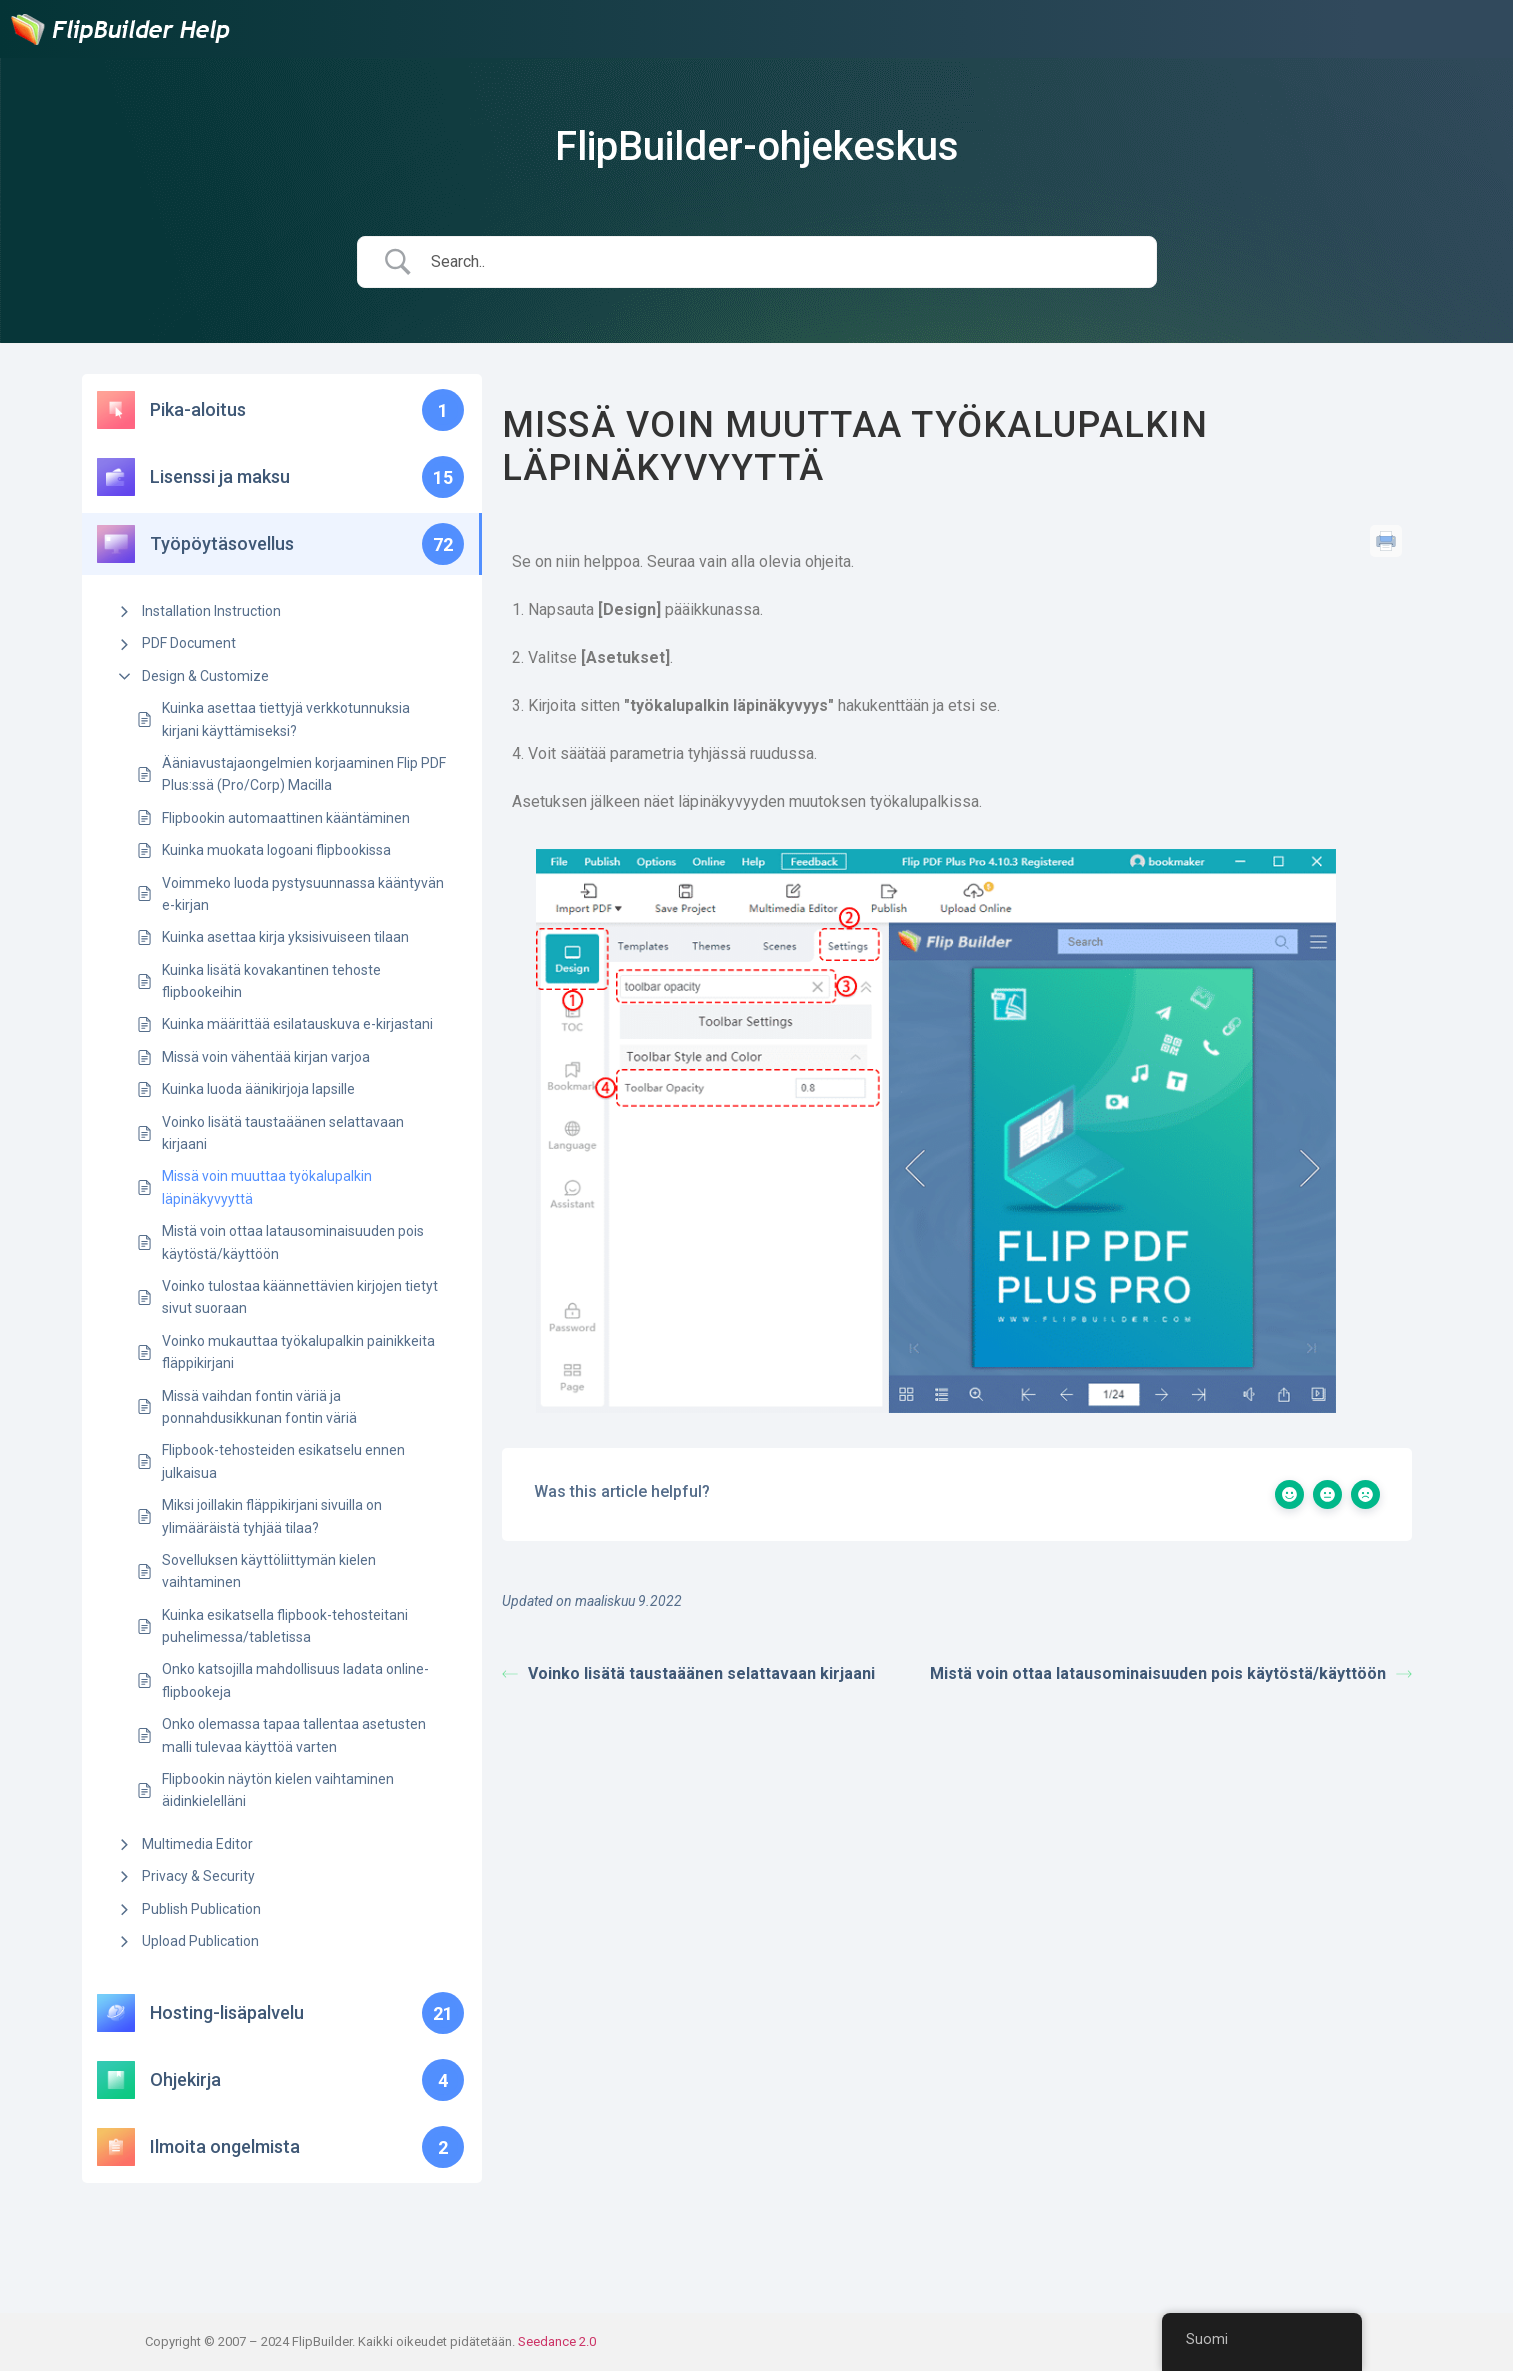  What do you see at coordinates (304, 774) in the screenshot?
I see `Ääniavustajaongelmien korjaaminen Flip PDF Plus:ssä (Pro/Corp) Macilla` at bounding box center [304, 774].